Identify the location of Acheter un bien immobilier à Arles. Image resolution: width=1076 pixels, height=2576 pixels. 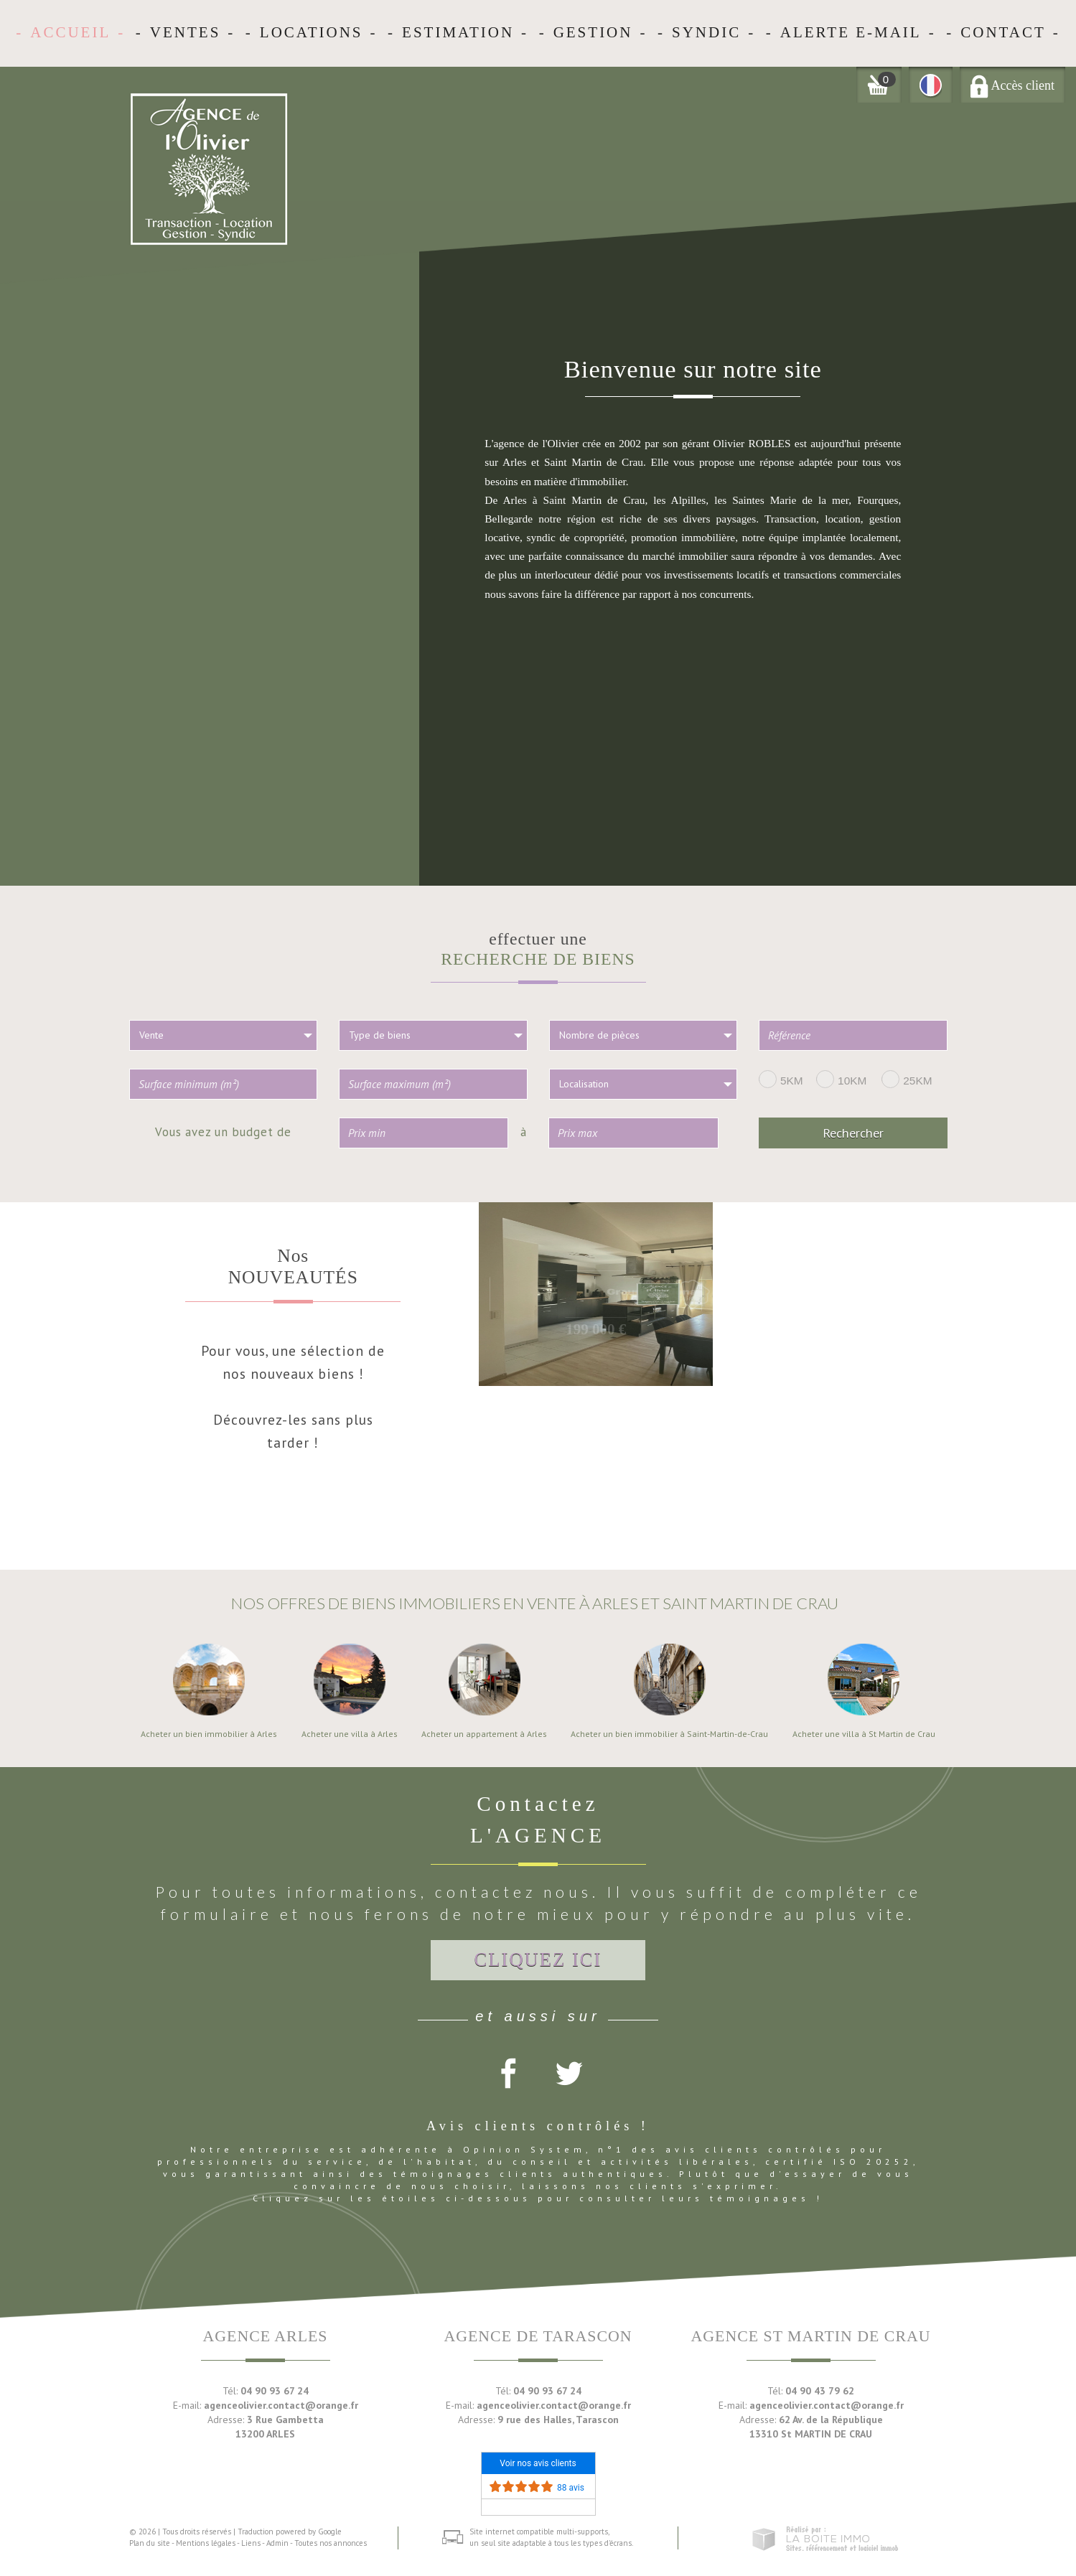
(209, 1734).